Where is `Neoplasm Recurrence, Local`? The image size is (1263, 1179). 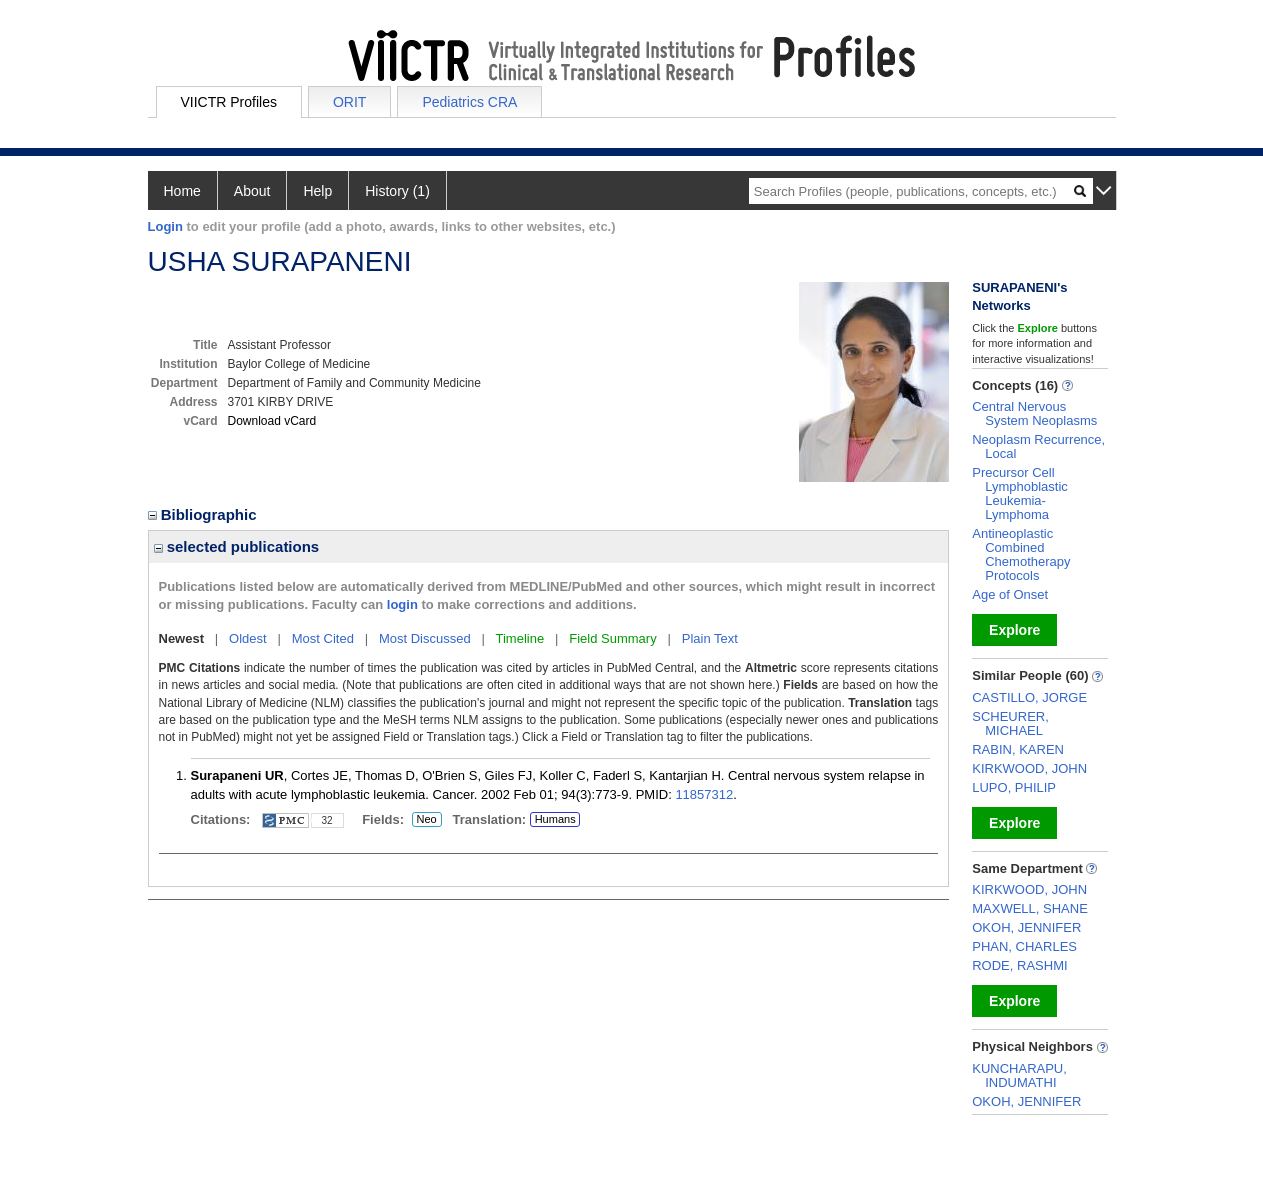
Neoplasm Recurrence, Local is located at coordinates (1038, 446).